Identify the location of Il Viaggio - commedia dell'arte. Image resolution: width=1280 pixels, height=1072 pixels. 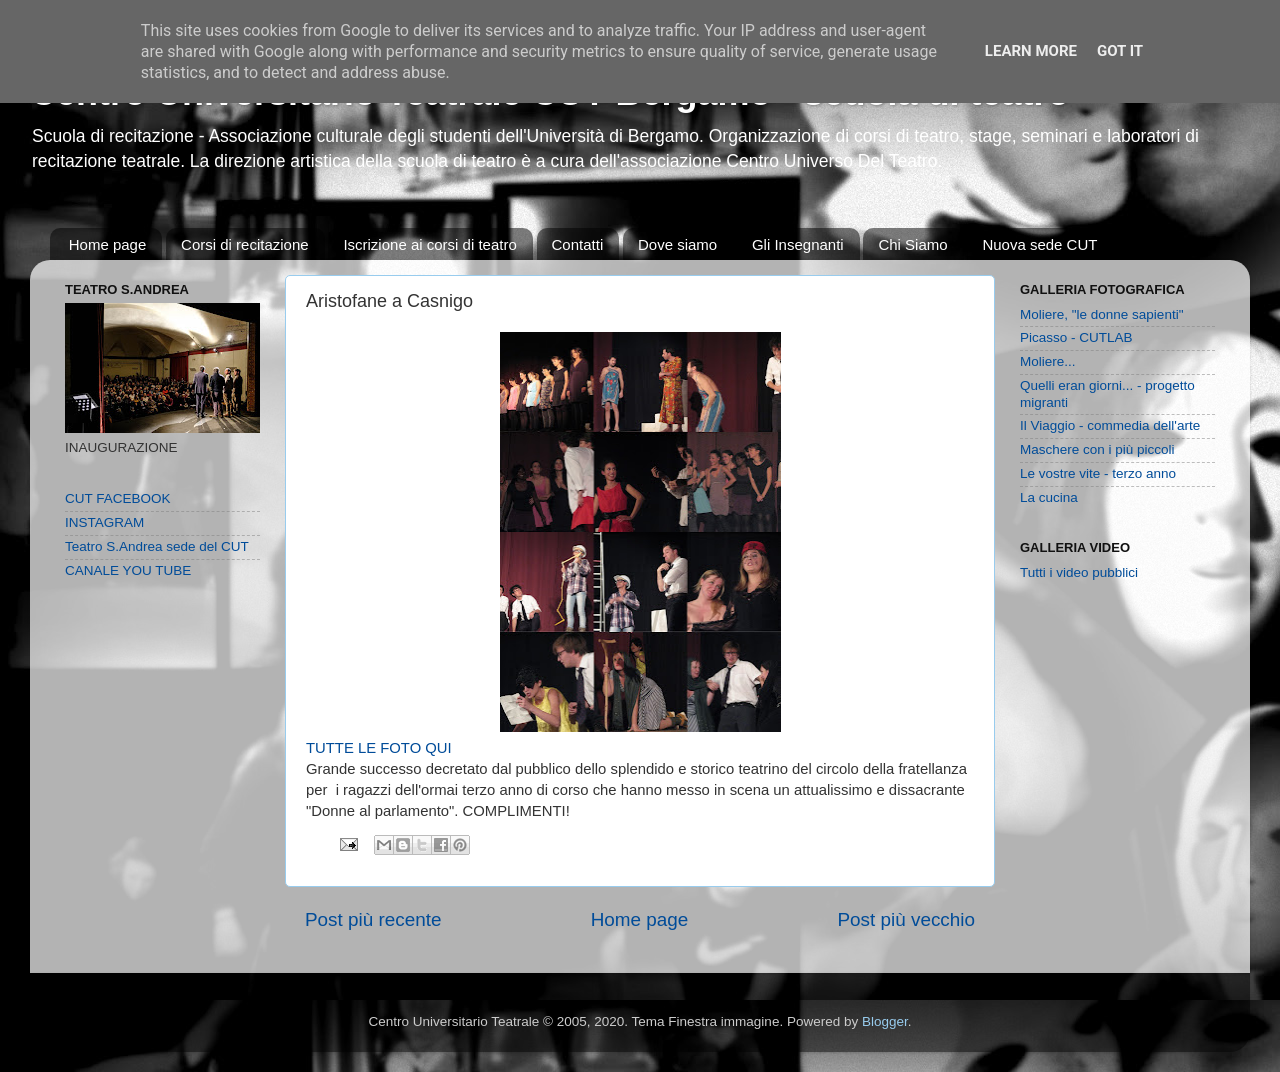
(1110, 425).